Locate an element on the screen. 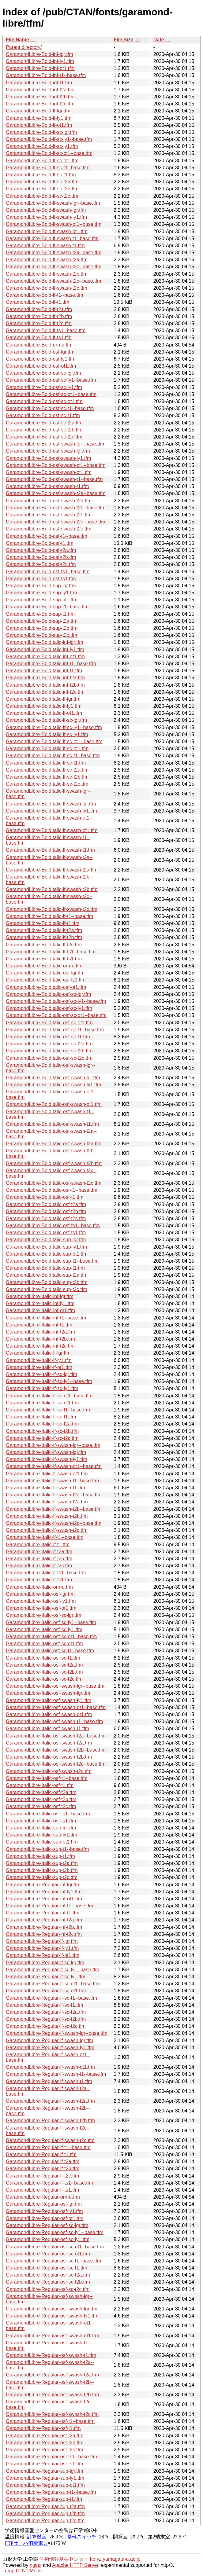  GaramondLibre-Italic-osf-ts1.tfm is located at coordinates (41, 1820).